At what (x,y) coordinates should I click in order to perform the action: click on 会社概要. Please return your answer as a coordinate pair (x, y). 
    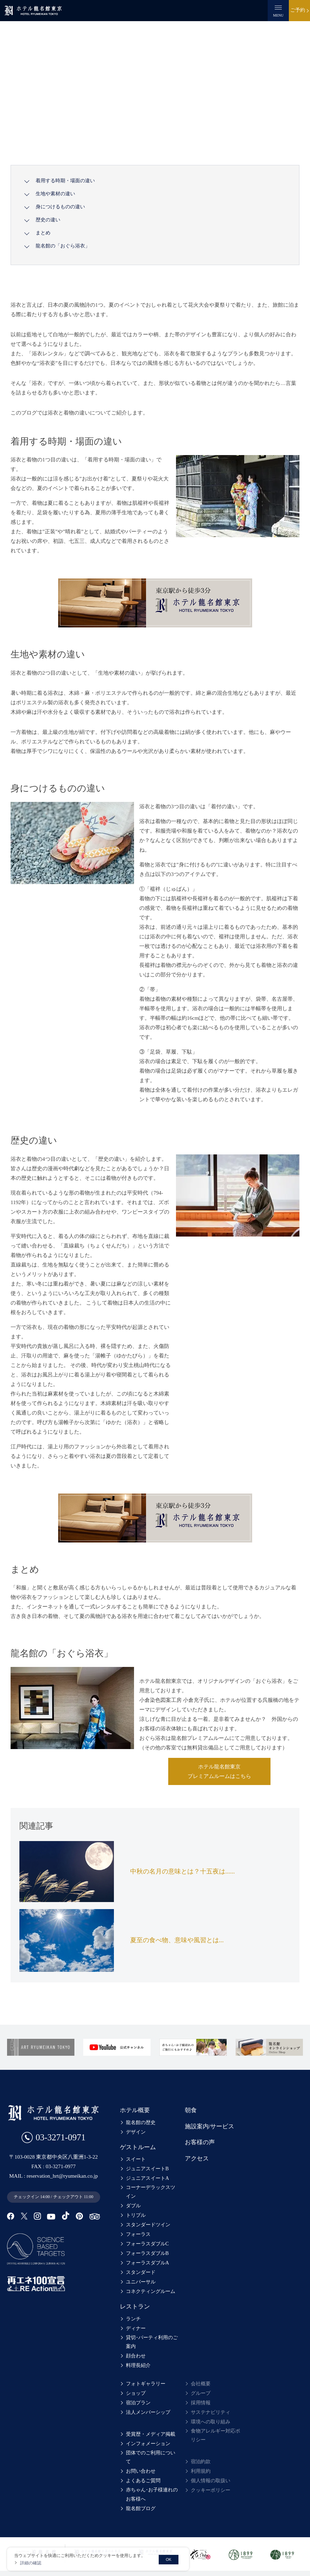
    Looking at the image, I should click on (201, 2383).